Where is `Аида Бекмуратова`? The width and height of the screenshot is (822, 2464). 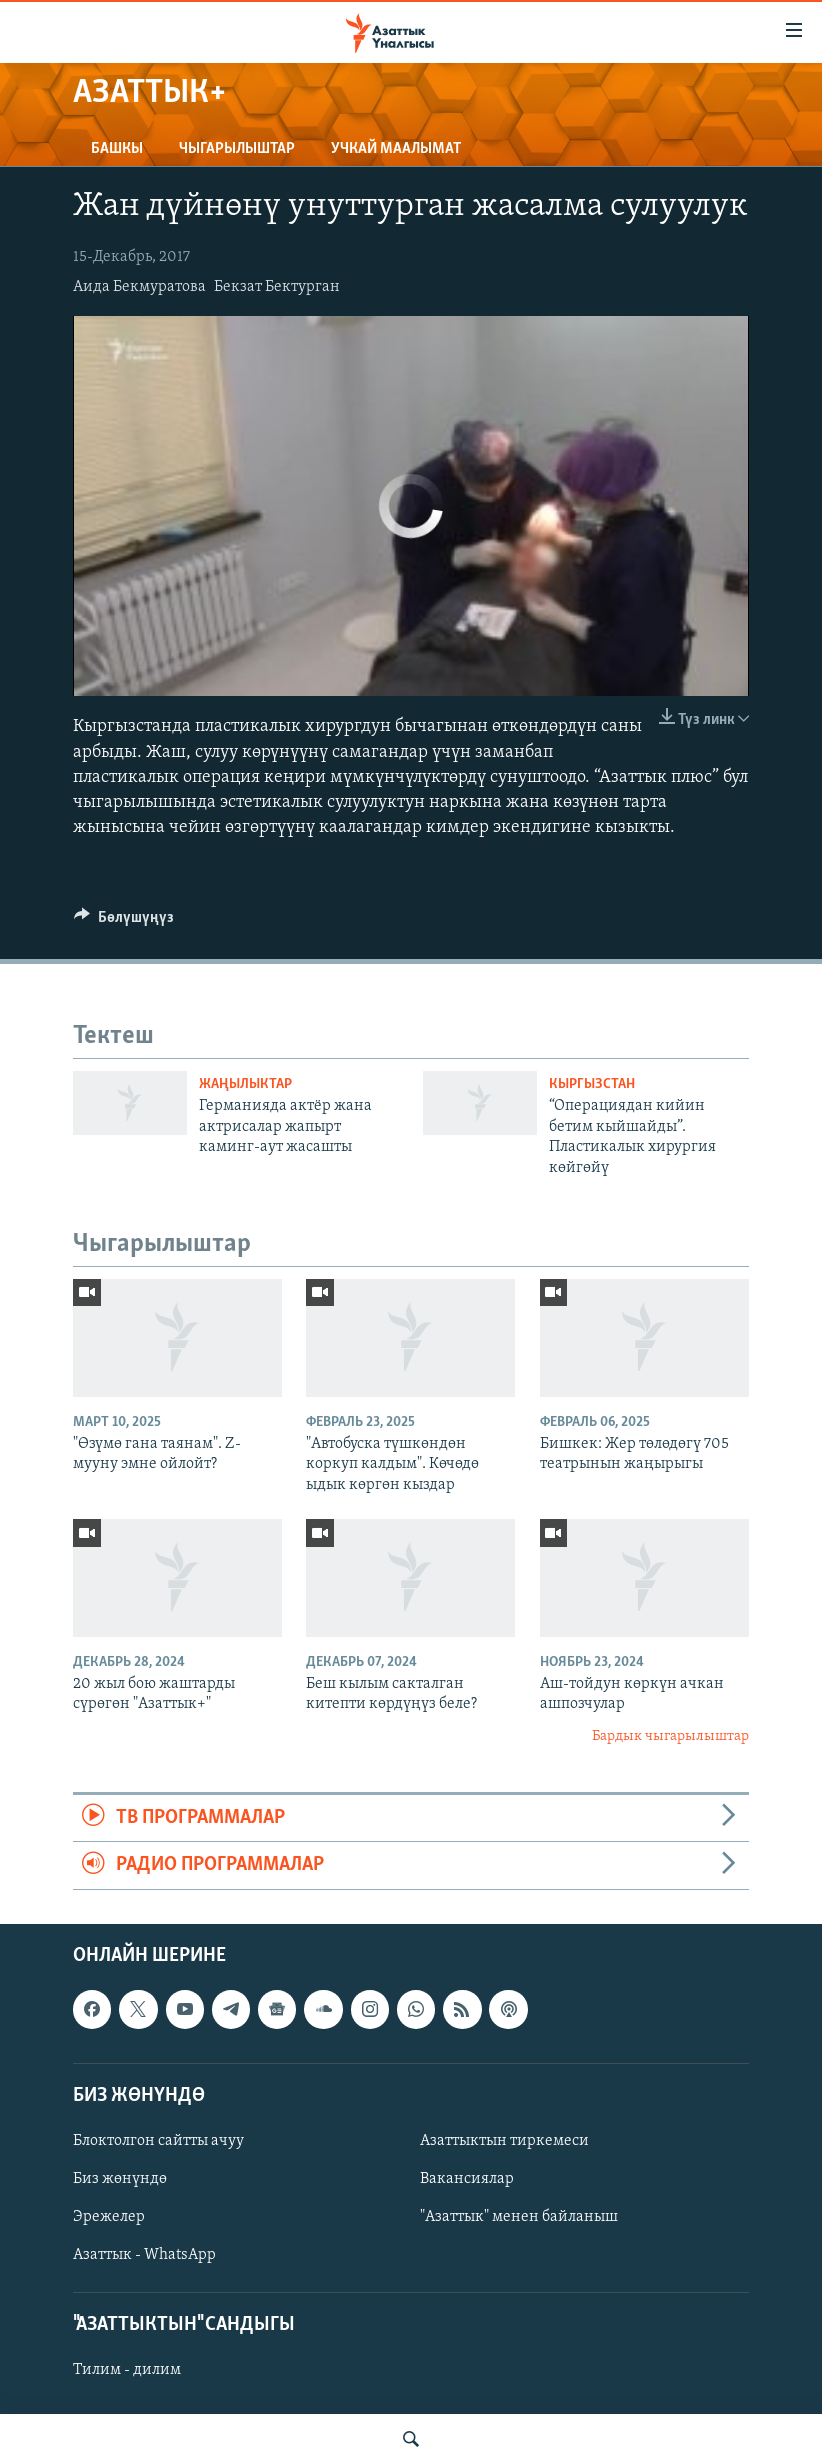 Аида Бекмуратова is located at coordinates (139, 287).